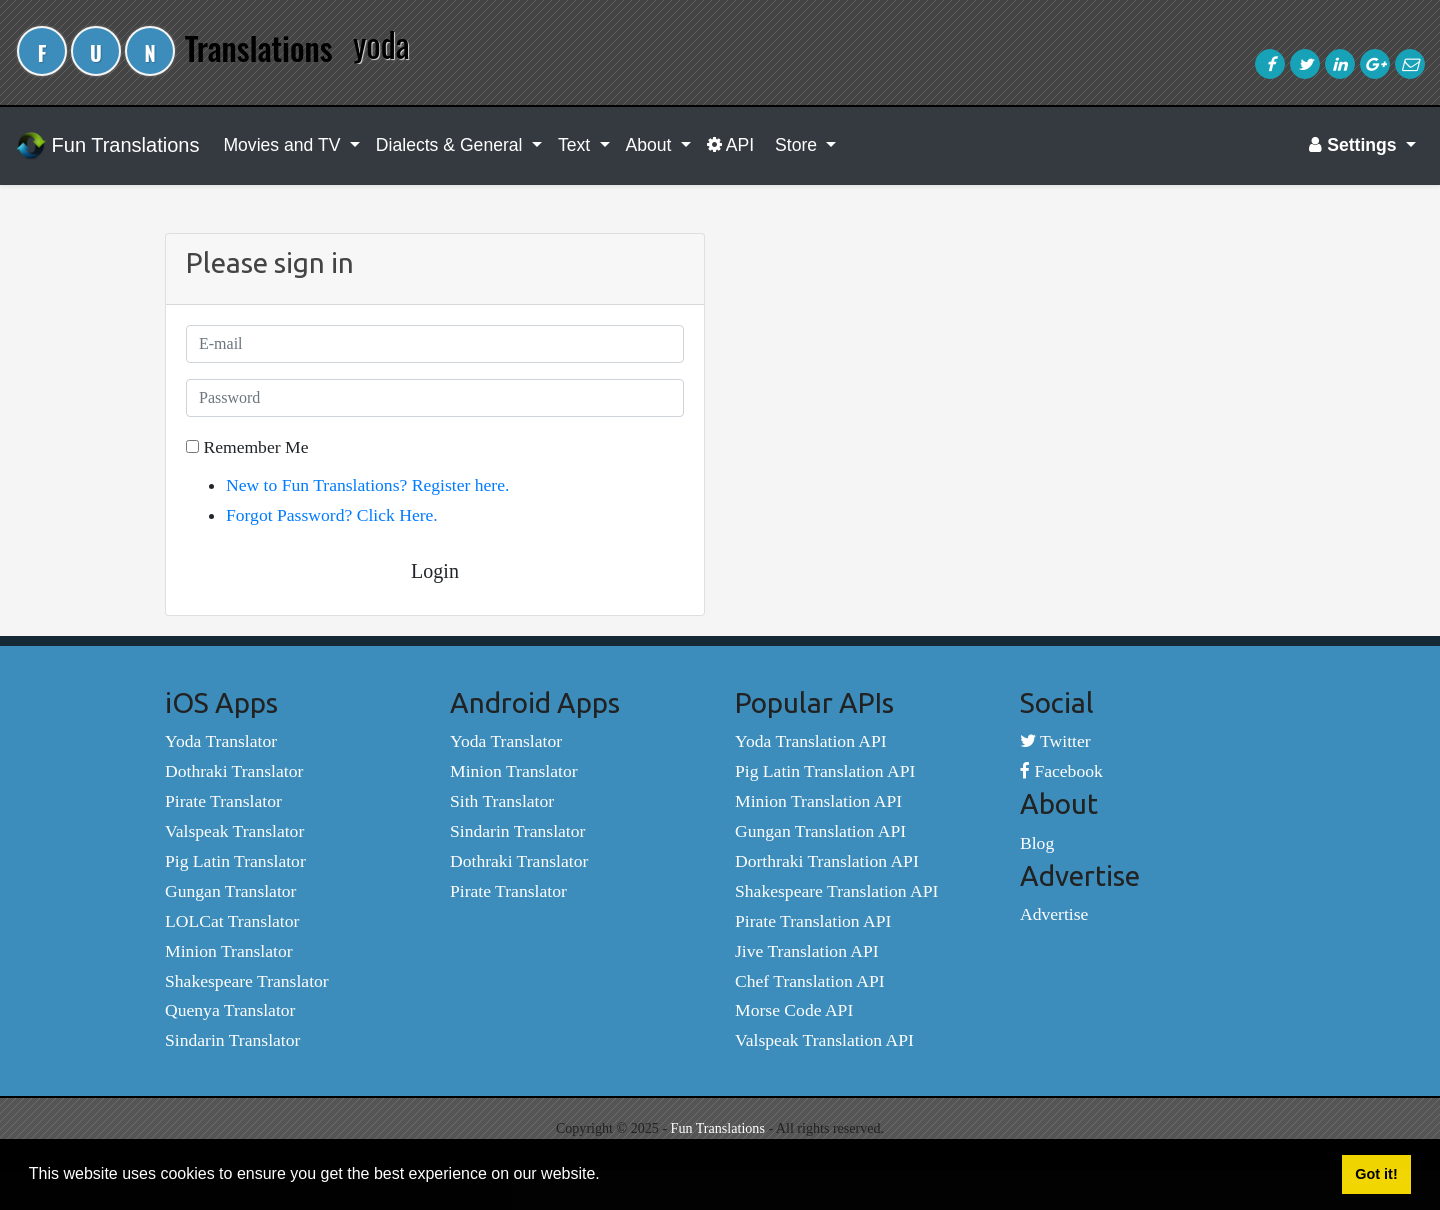 This screenshot has width=1440, height=1210. Describe the element at coordinates (794, 1010) in the screenshot. I see `Morse Code API` at that location.